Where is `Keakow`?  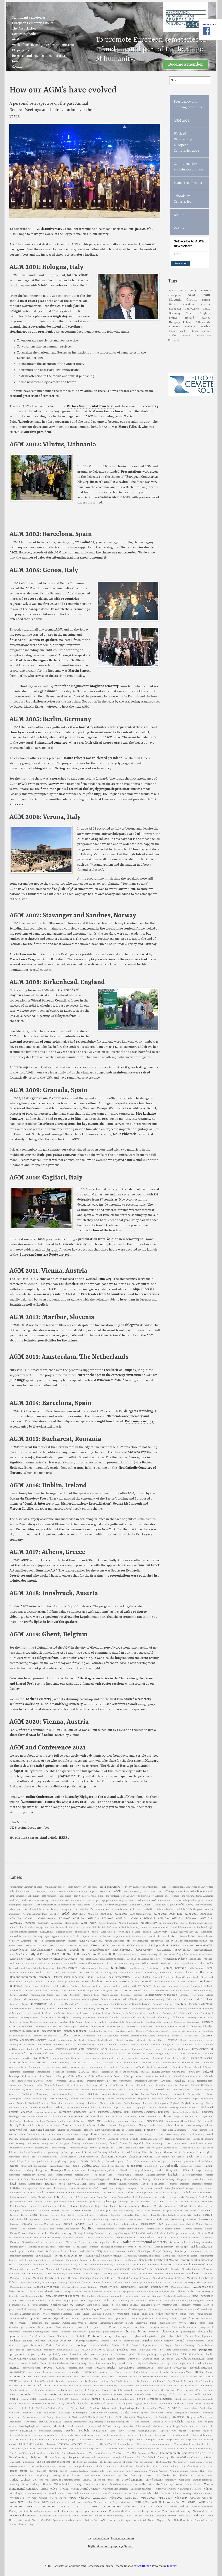 Keakow is located at coordinates (195, 2202).